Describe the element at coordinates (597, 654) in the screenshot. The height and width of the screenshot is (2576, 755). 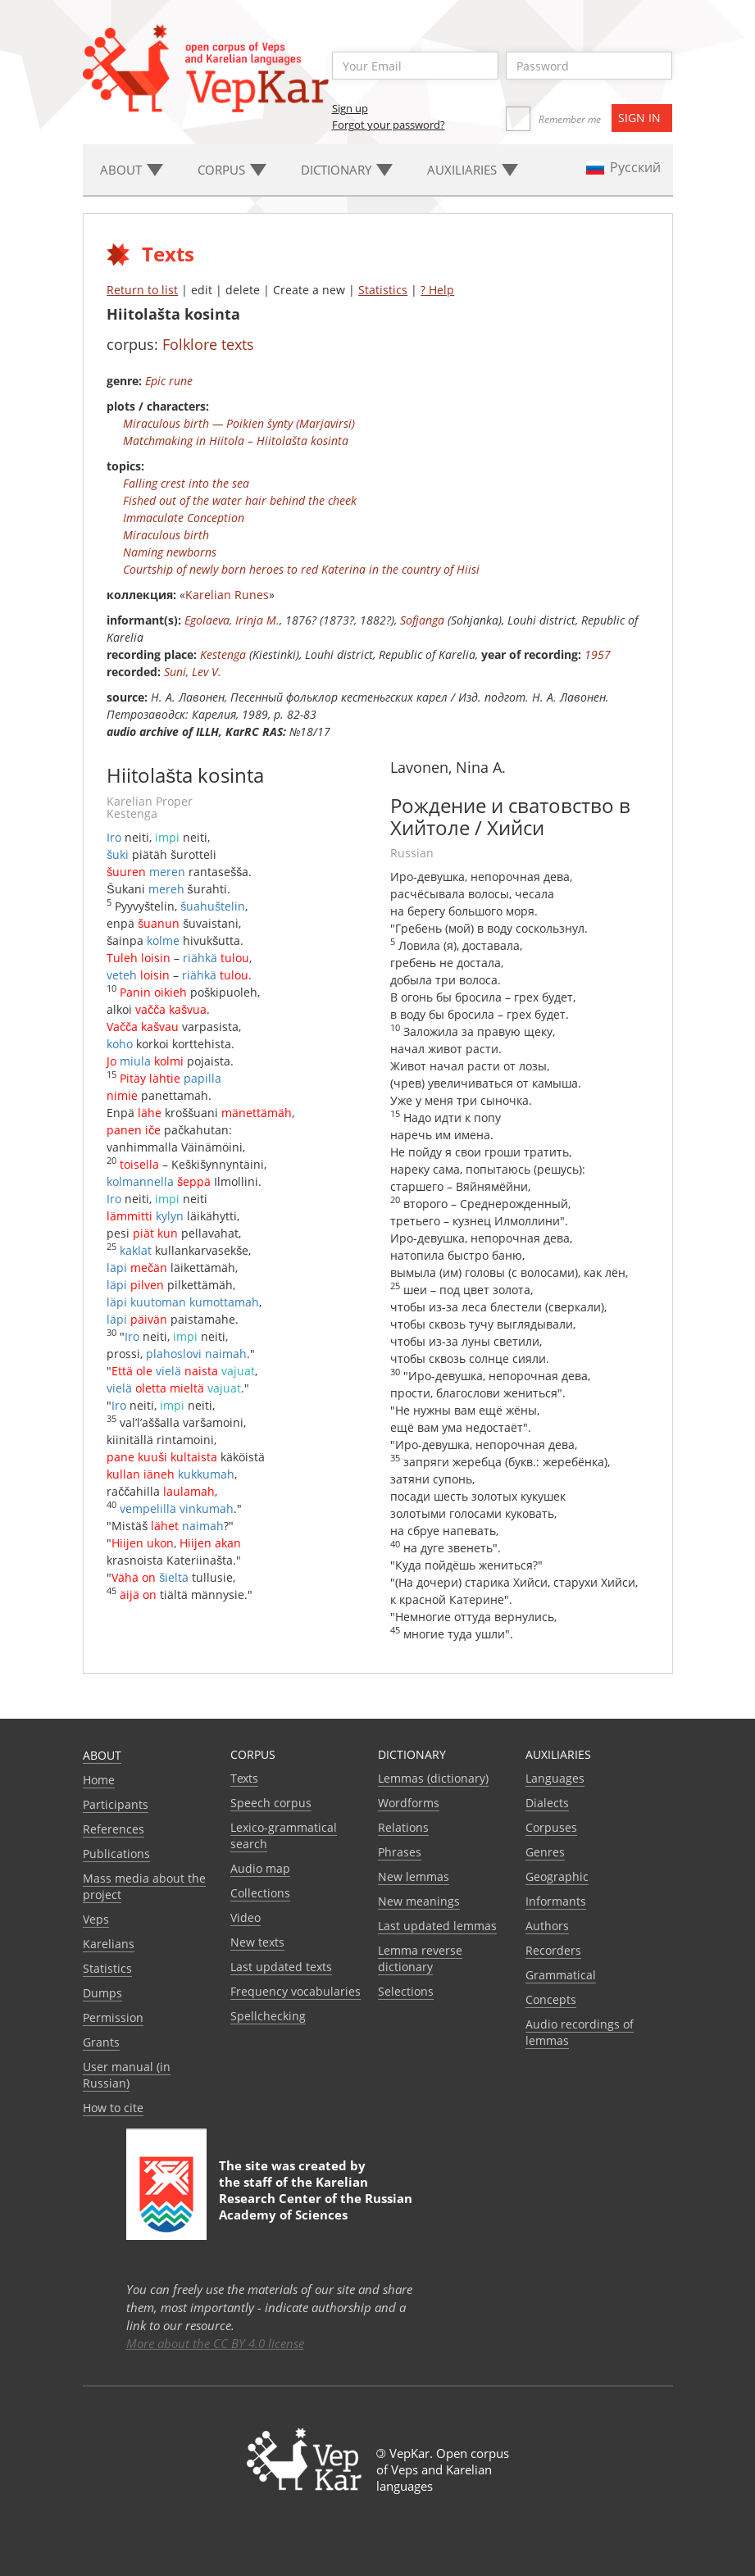
I see `1957` at that location.